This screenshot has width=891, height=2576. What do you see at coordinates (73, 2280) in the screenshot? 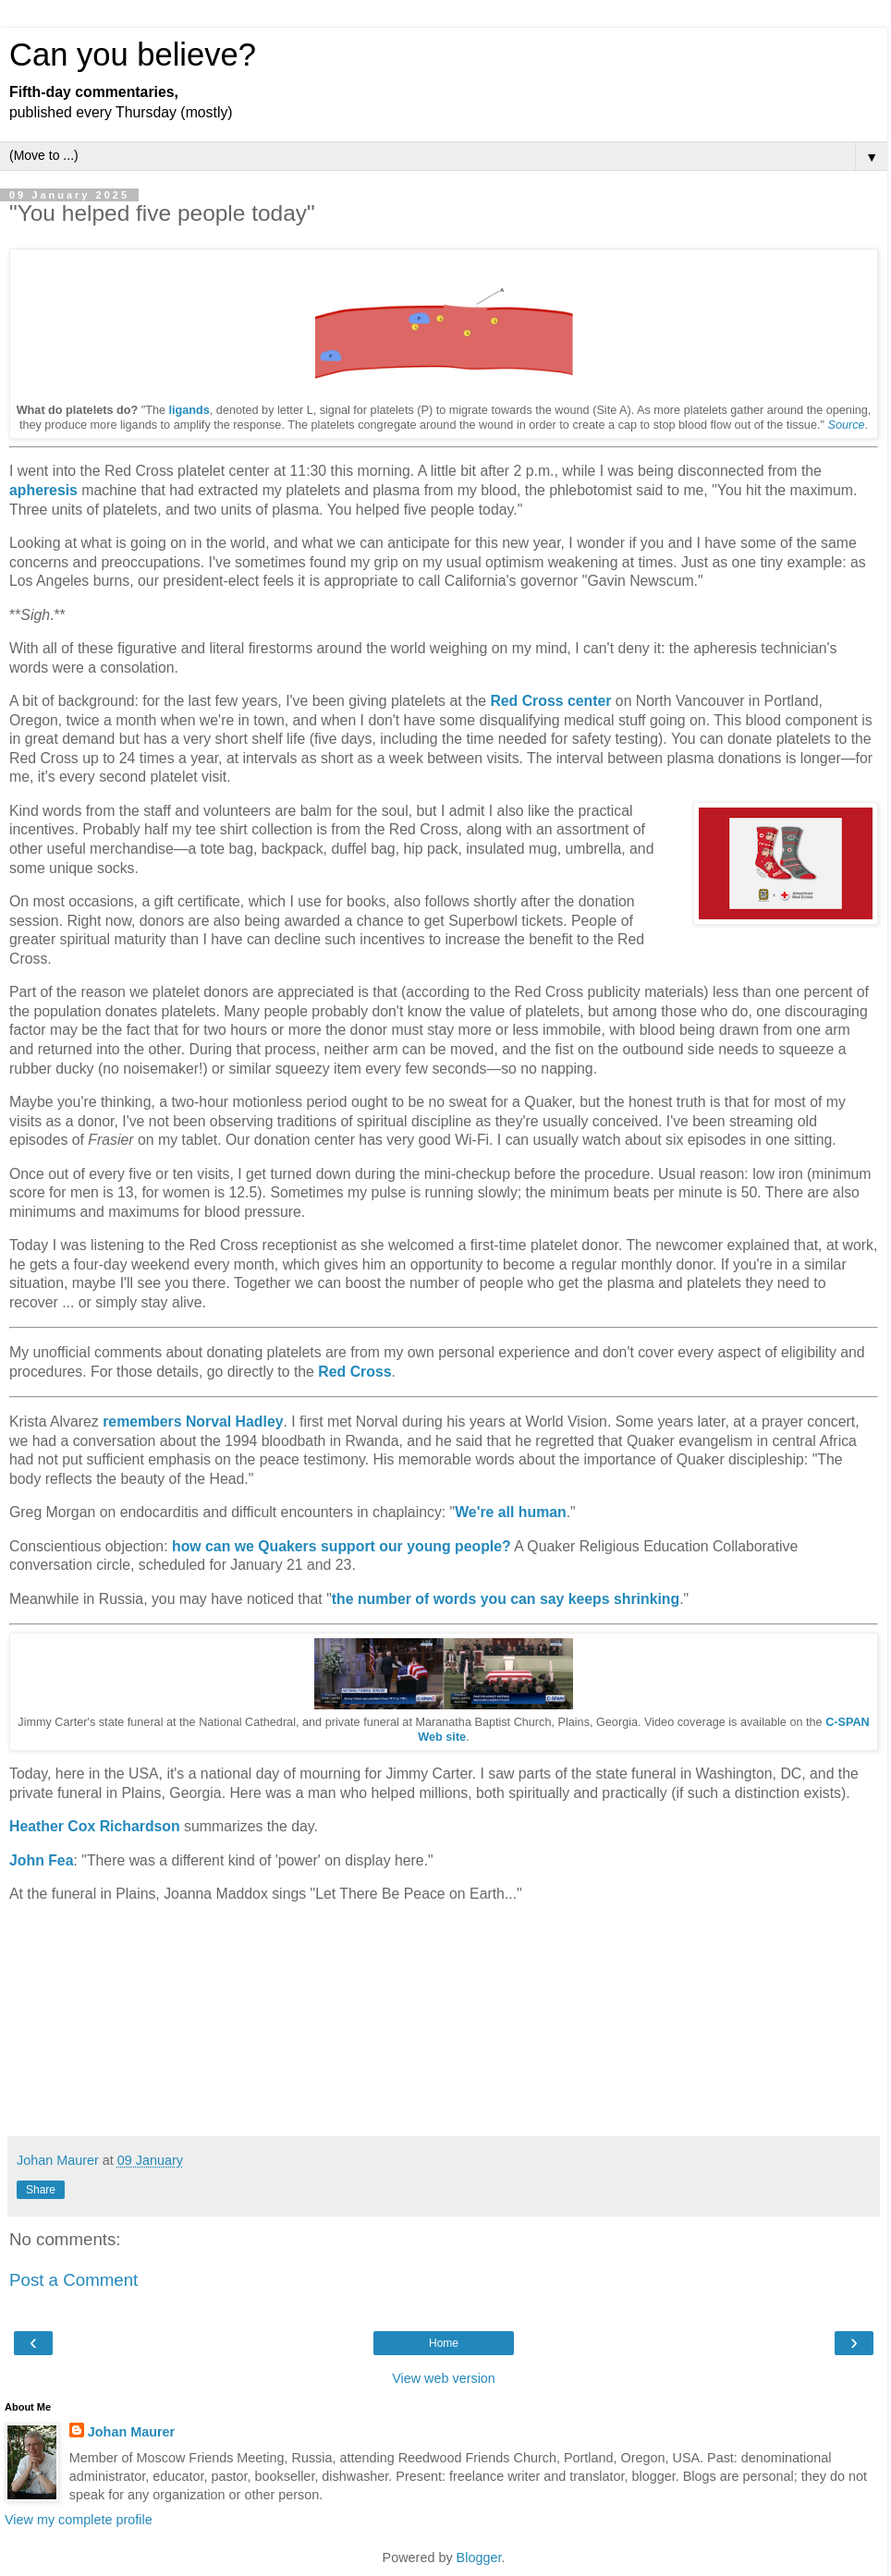
I see `Post a Comment` at bounding box center [73, 2280].